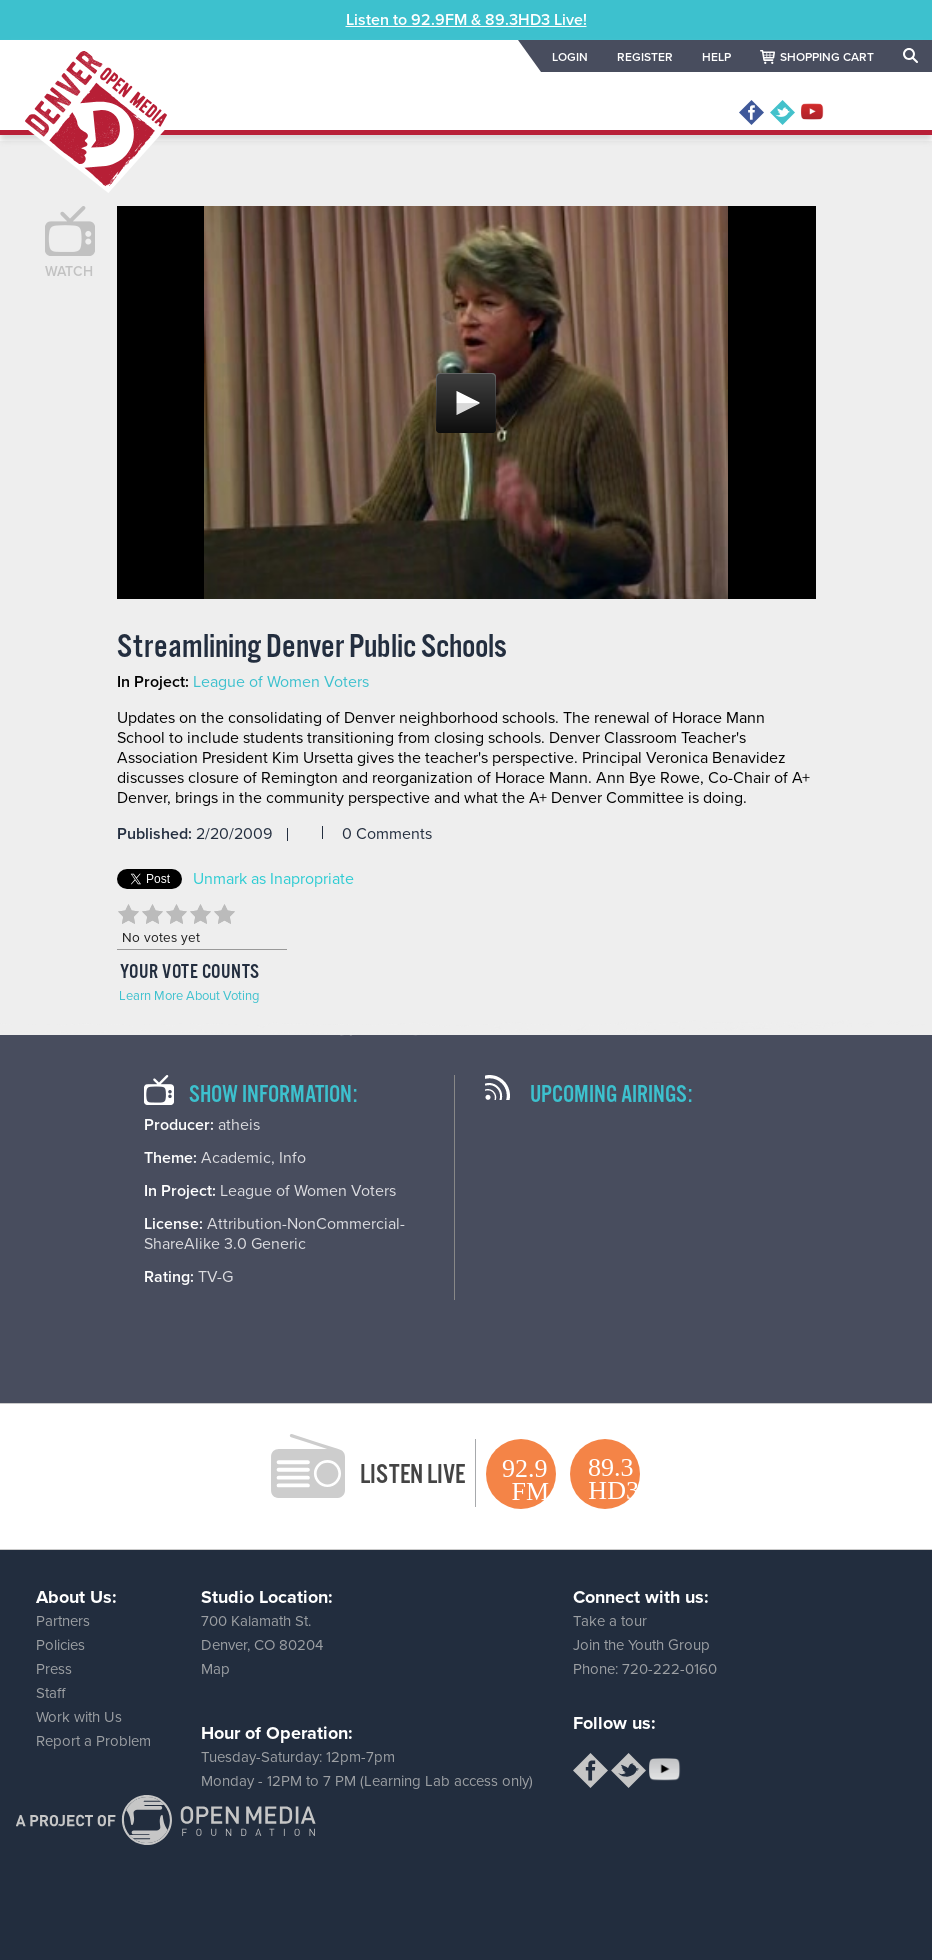 The width and height of the screenshot is (932, 1960). I want to click on Give Streamlining Denver Public Schools 4/5, so click(201, 914).